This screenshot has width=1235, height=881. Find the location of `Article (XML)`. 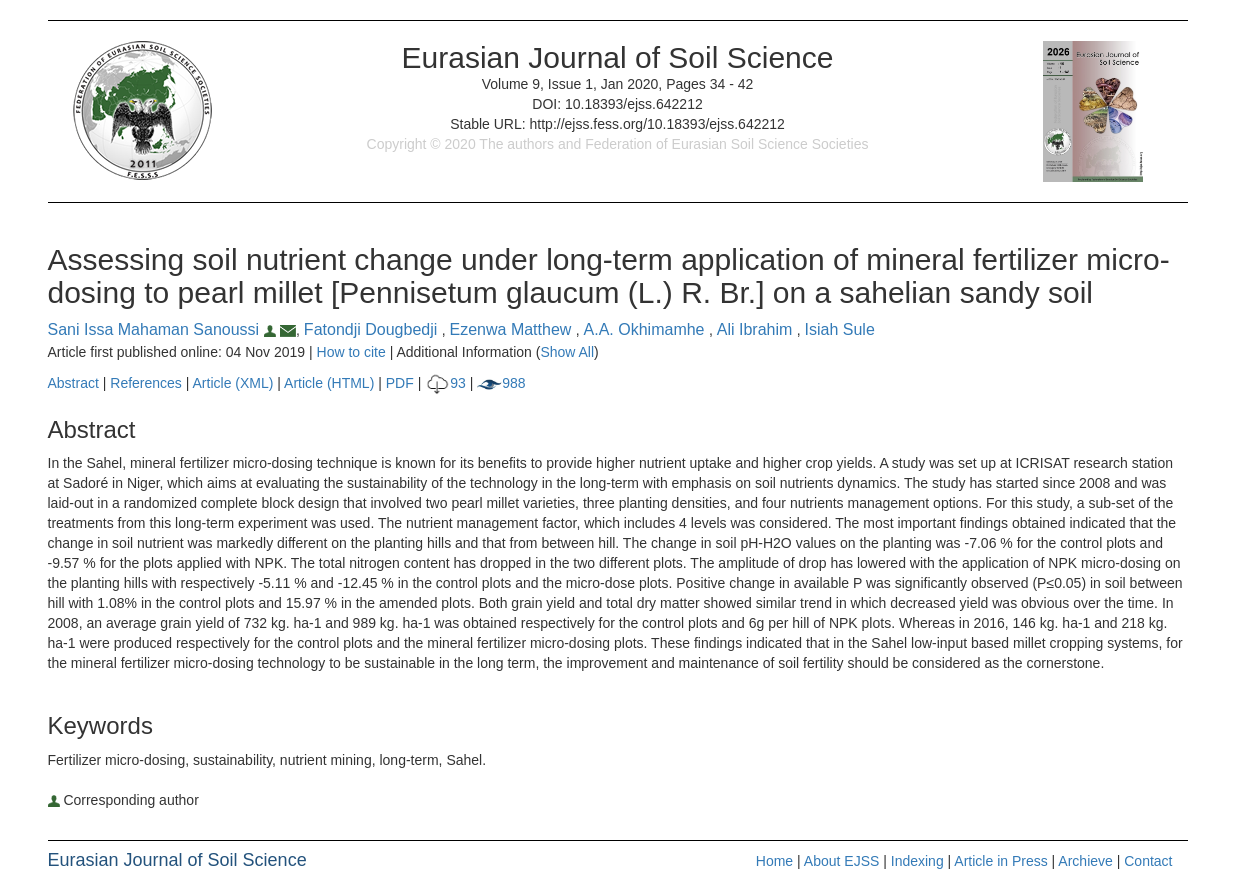

Article (XML) is located at coordinates (235, 383).